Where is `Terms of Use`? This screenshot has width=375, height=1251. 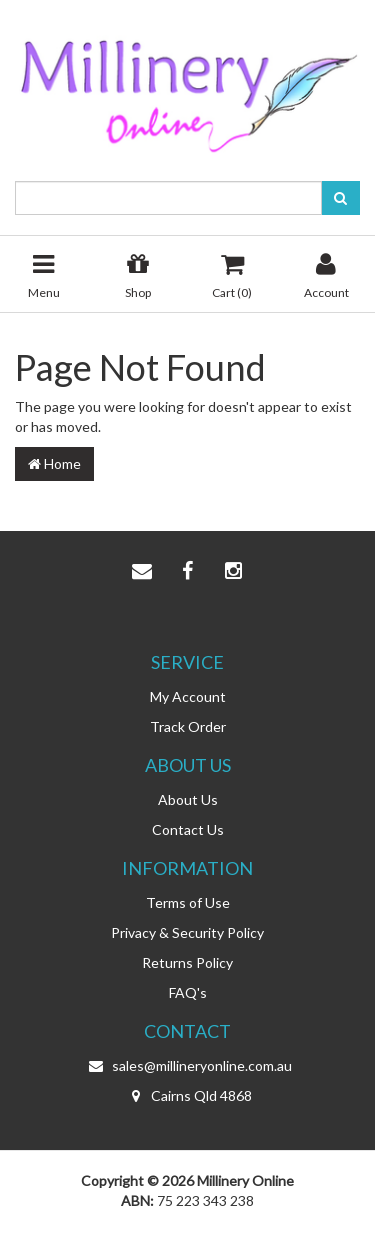
Terms of Use is located at coordinates (188, 902).